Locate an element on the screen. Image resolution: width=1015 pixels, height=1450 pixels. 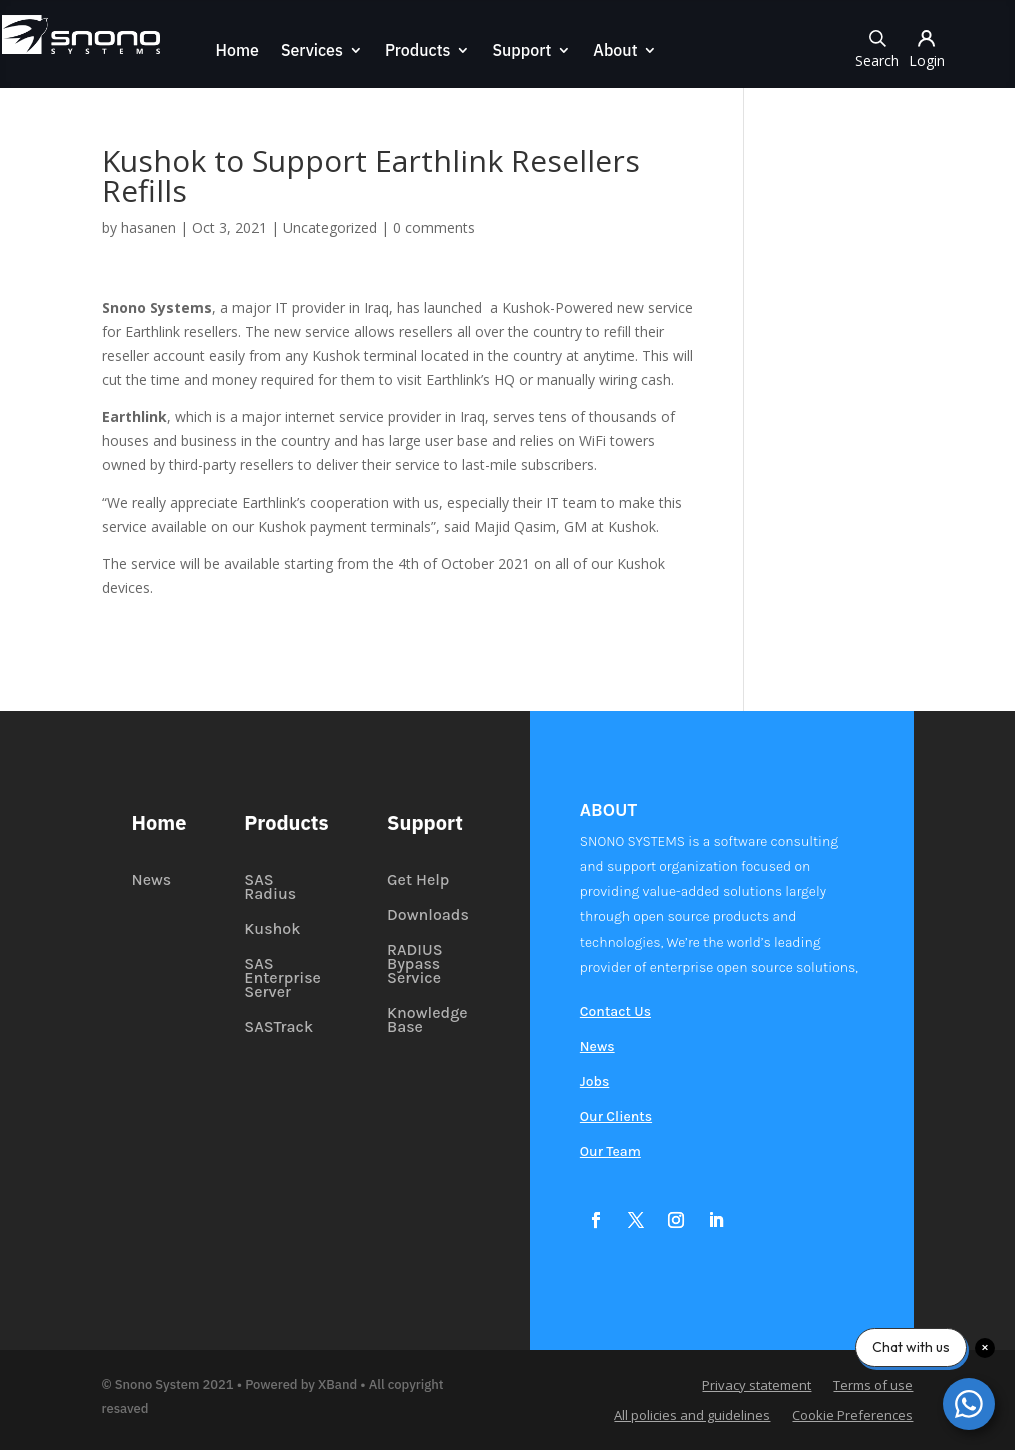
XBand is located at coordinates (337, 1384).